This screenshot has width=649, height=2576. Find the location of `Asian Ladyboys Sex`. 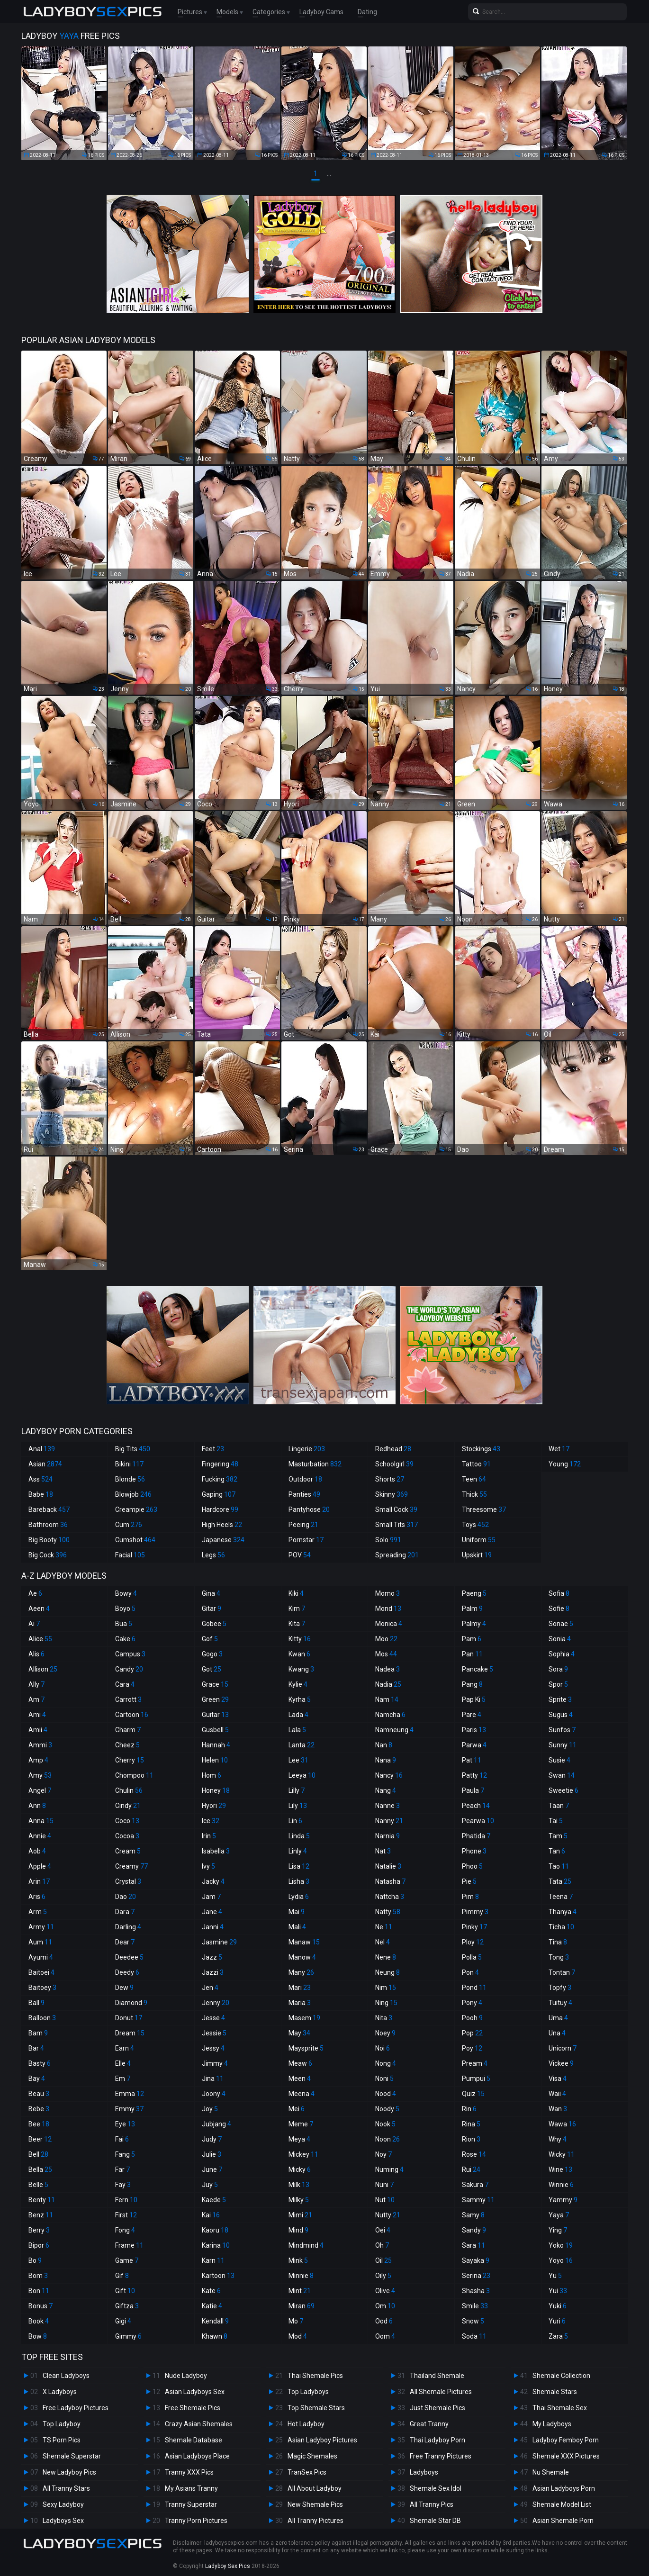

Asian Ladyboys Sex is located at coordinates (195, 2391).